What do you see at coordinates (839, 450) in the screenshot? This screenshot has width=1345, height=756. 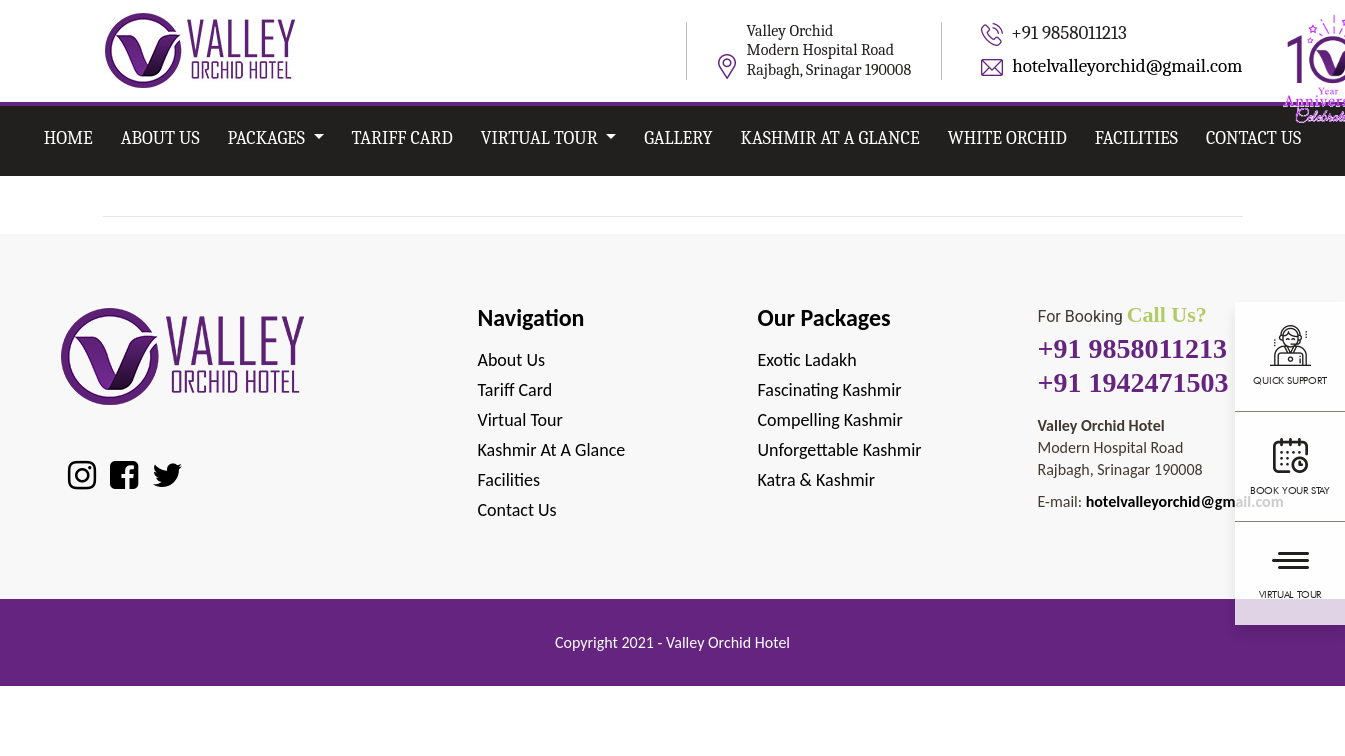 I see `Unforgettable Kashmir` at bounding box center [839, 450].